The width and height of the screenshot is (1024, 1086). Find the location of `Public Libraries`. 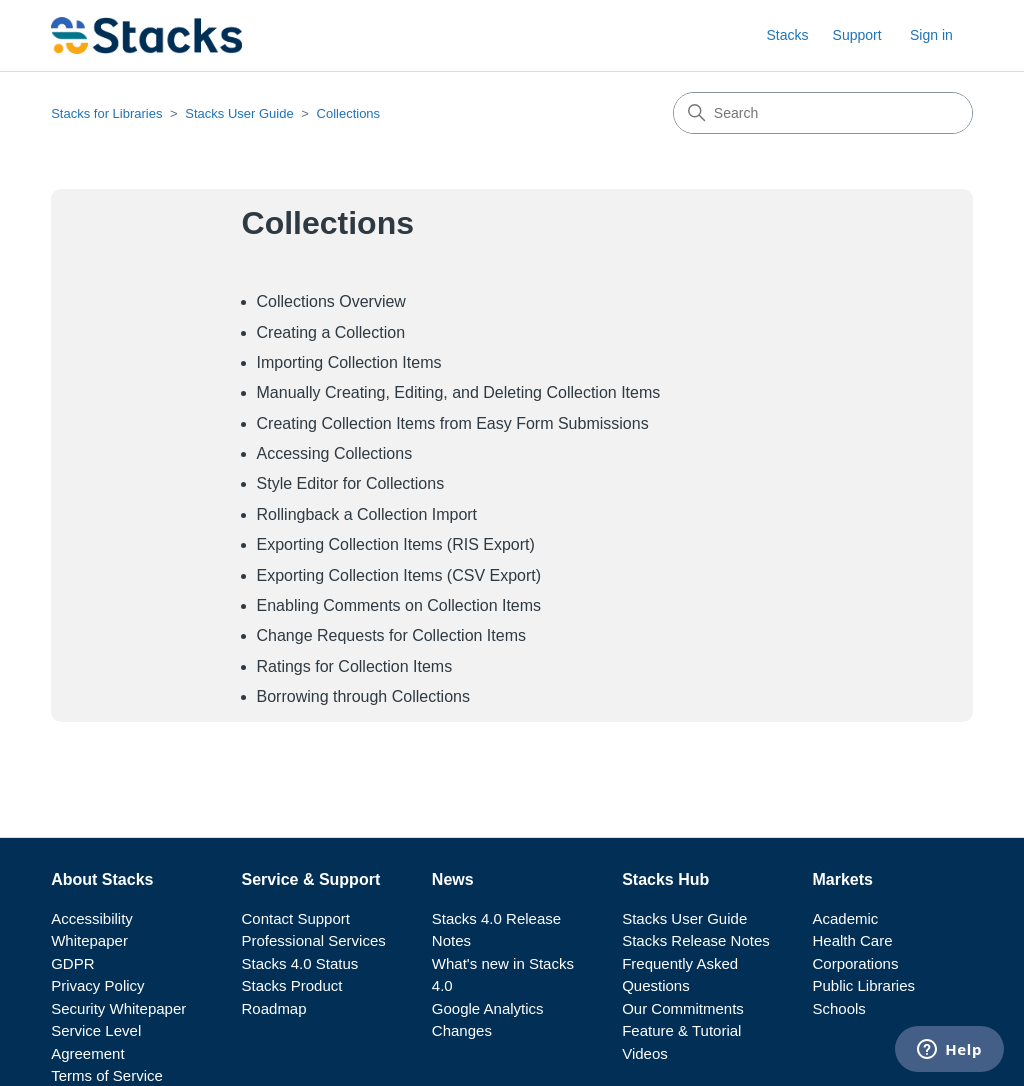

Public Libraries is located at coordinates (864, 985).